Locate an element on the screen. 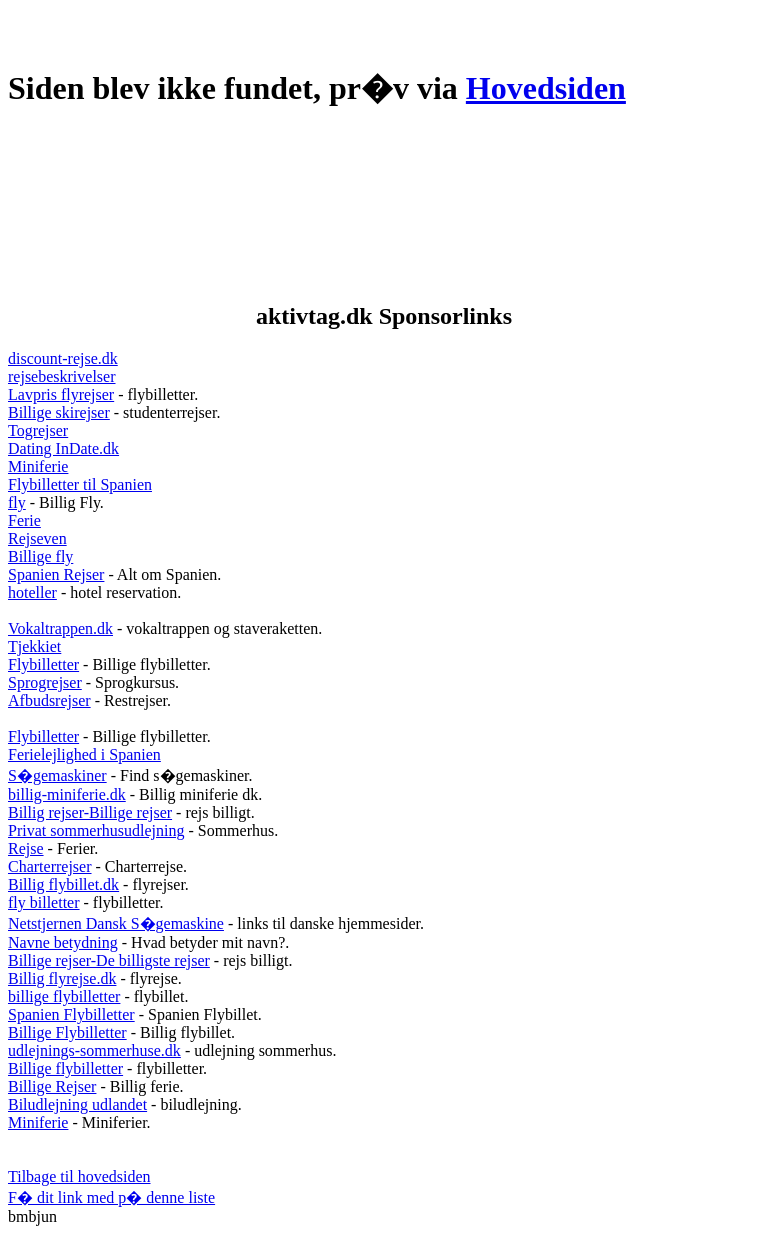 This screenshot has height=1234, width=768. billige flybilletter is located at coordinates (64, 996).